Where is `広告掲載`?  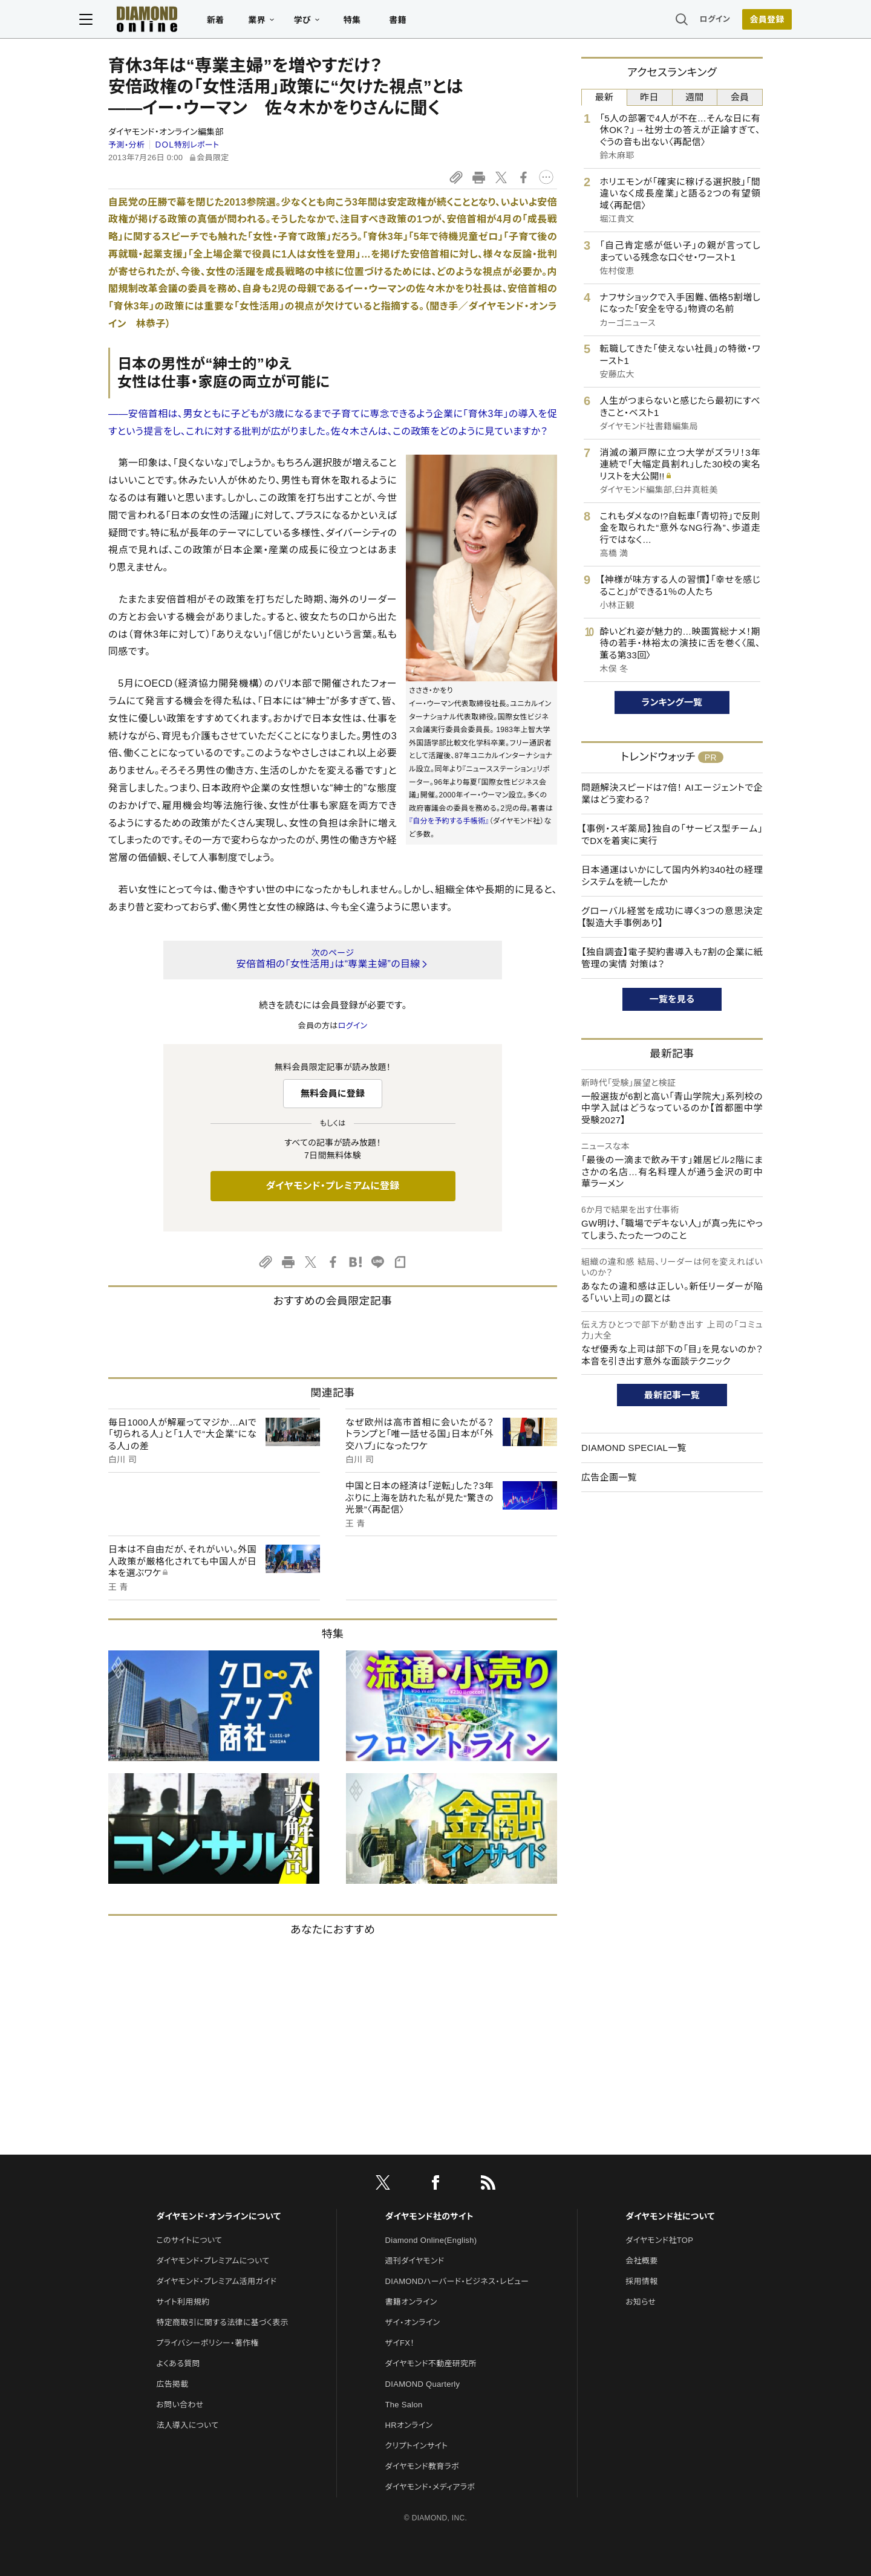
広告掲載 is located at coordinates (172, 2384).